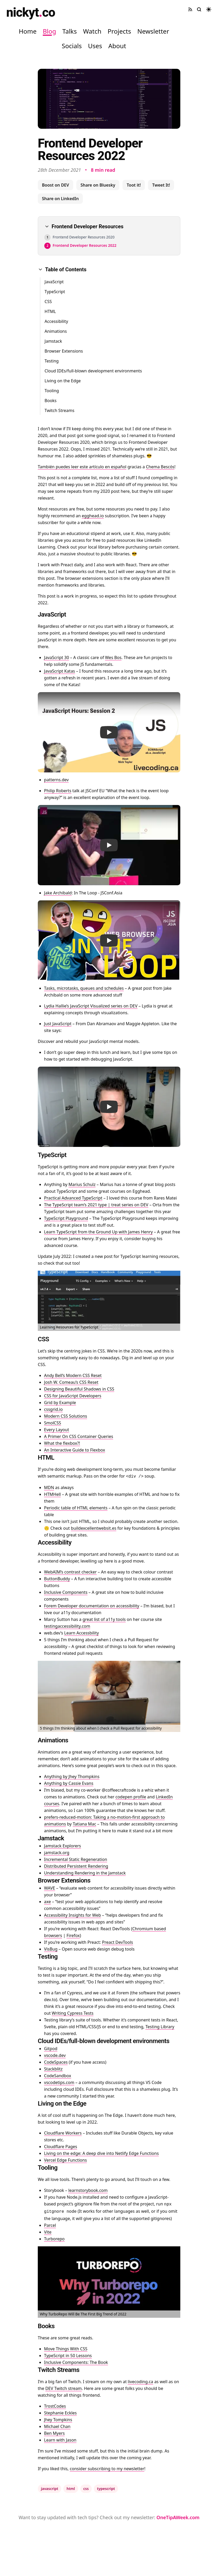  I want to click on codepen profile, so click(130, 1797).